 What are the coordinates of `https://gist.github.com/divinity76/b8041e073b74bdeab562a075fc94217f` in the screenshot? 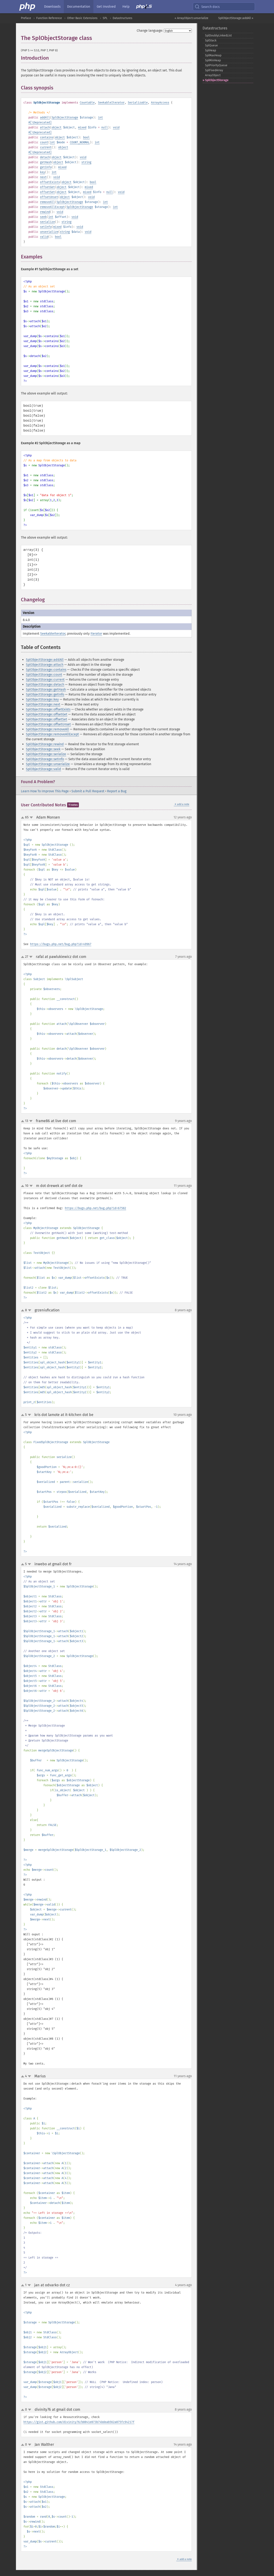 It's located at (78, 2422).